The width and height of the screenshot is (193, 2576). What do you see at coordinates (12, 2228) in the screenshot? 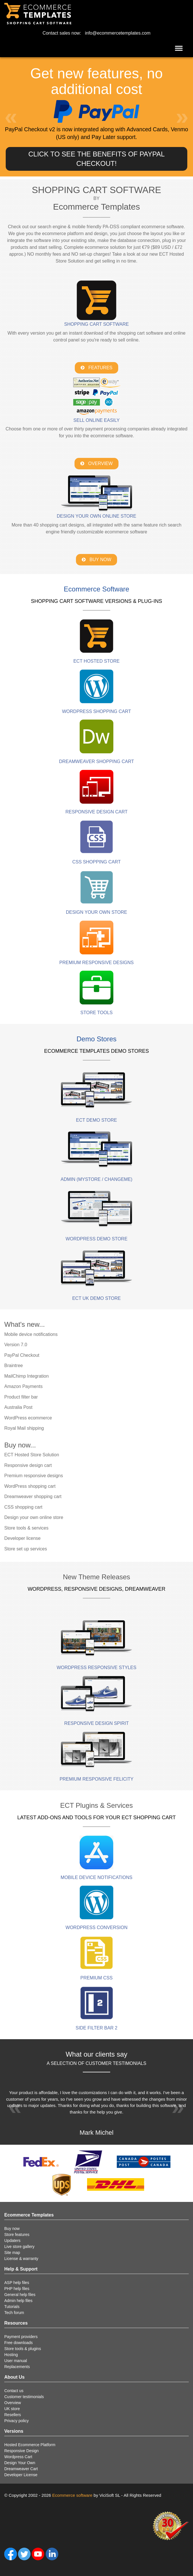
I see `Buy now` at bounding box center [12, 2228].